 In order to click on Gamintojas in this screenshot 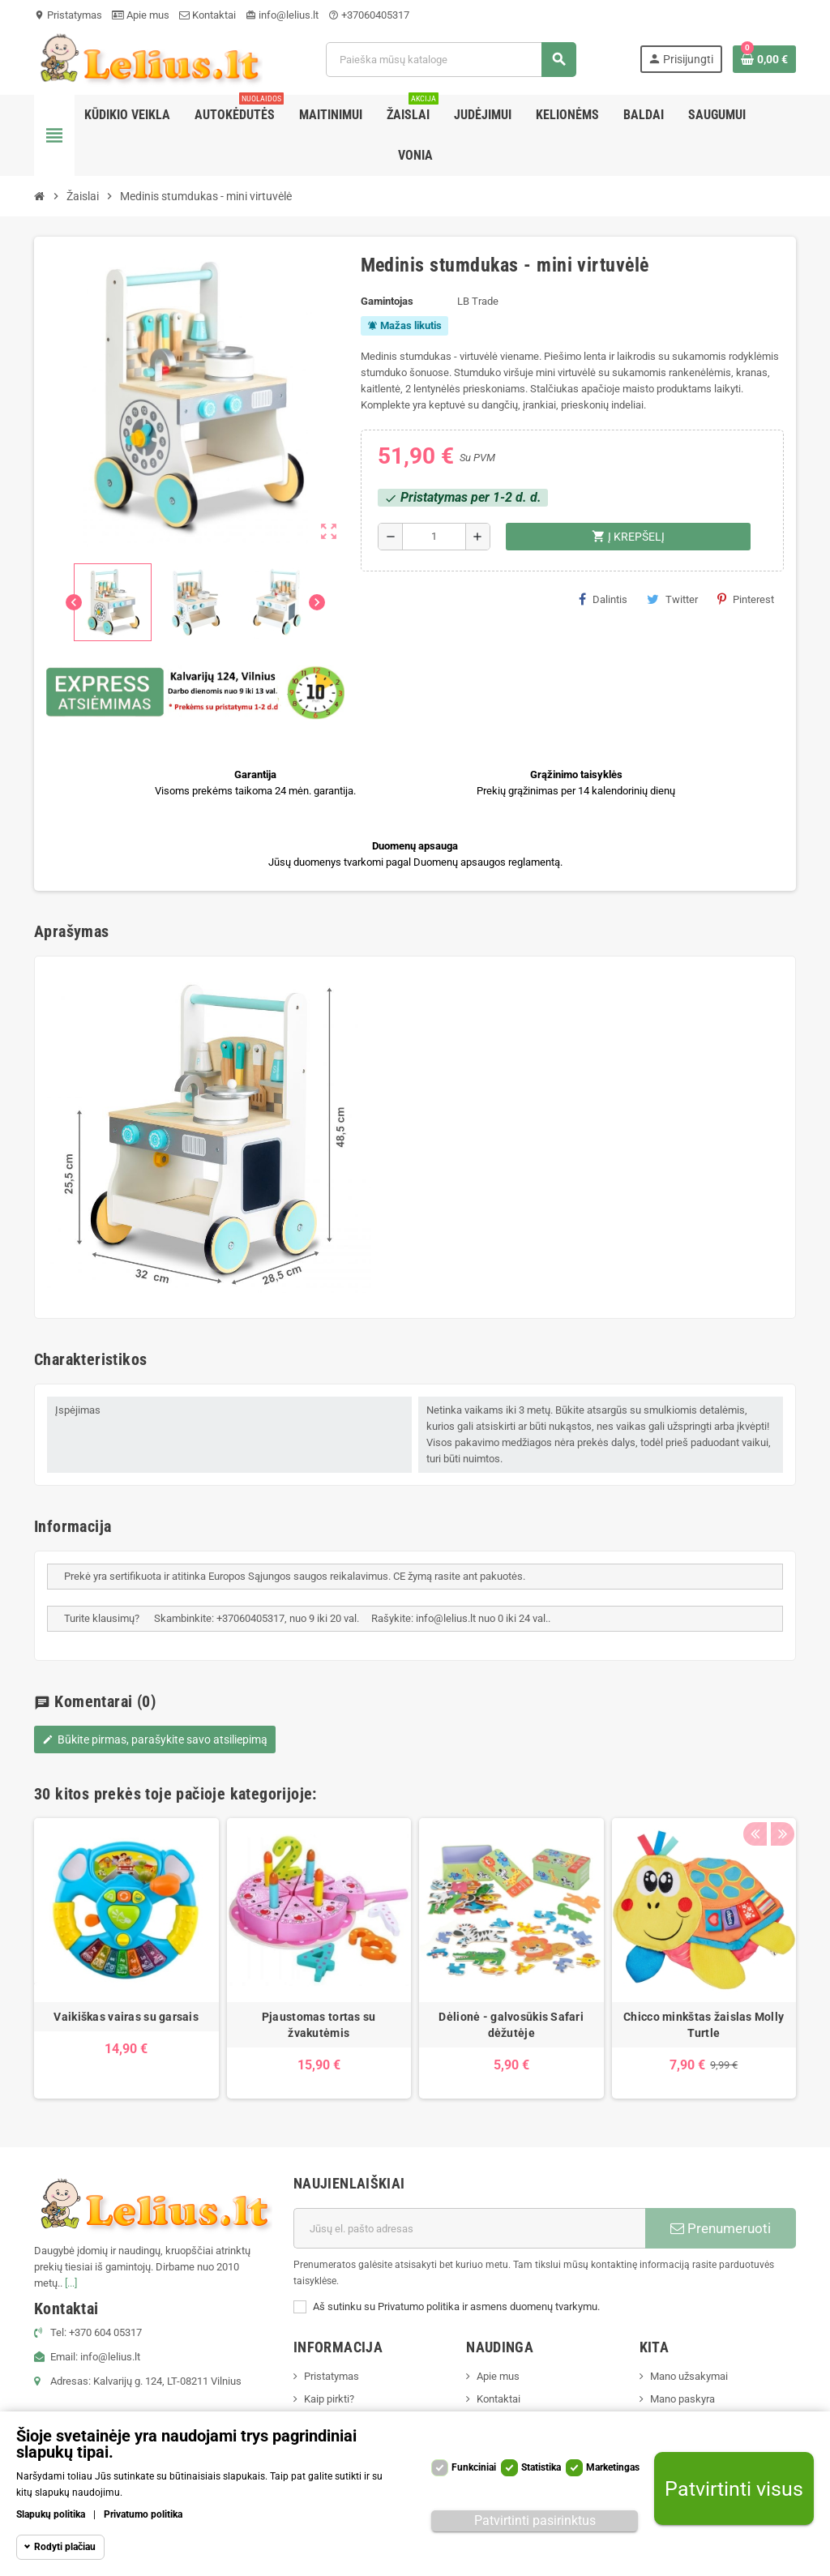, I will do `click(387, 301)`.